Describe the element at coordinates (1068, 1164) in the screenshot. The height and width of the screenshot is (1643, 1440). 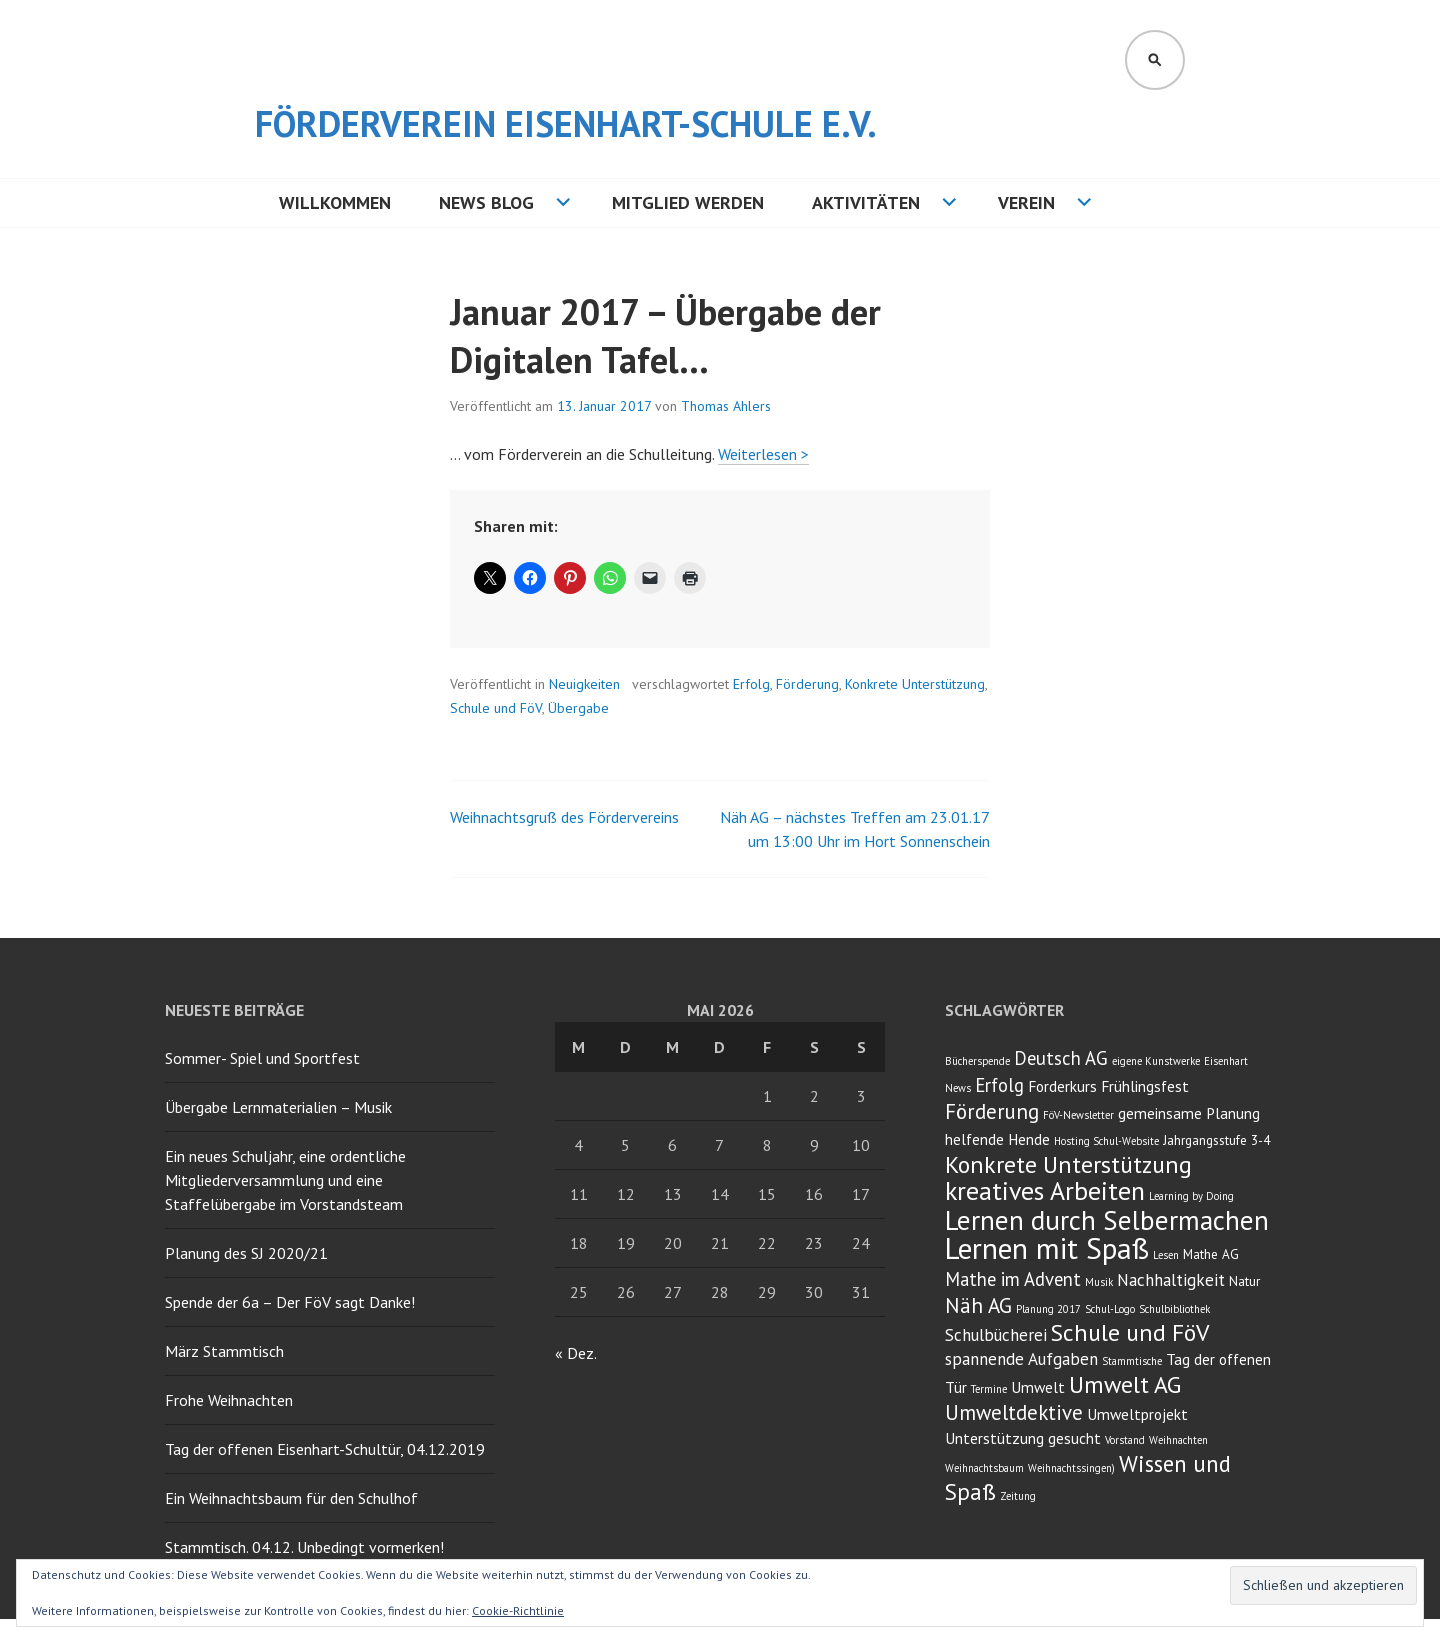
I see `Konkrete Unterstützung [Konkrete Unterstützung (11 Einträge)]` at that location.